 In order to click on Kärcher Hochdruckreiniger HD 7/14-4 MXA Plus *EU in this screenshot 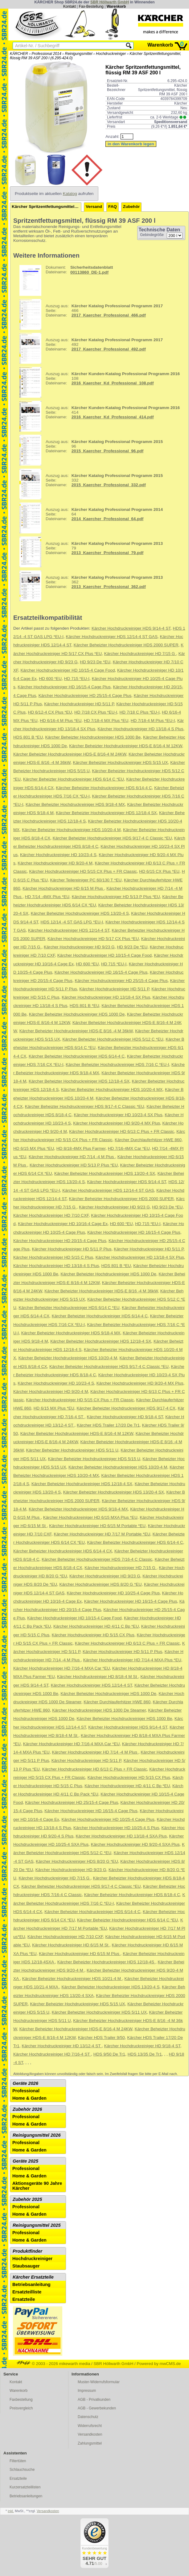, I will do `click(132, 1660)`.